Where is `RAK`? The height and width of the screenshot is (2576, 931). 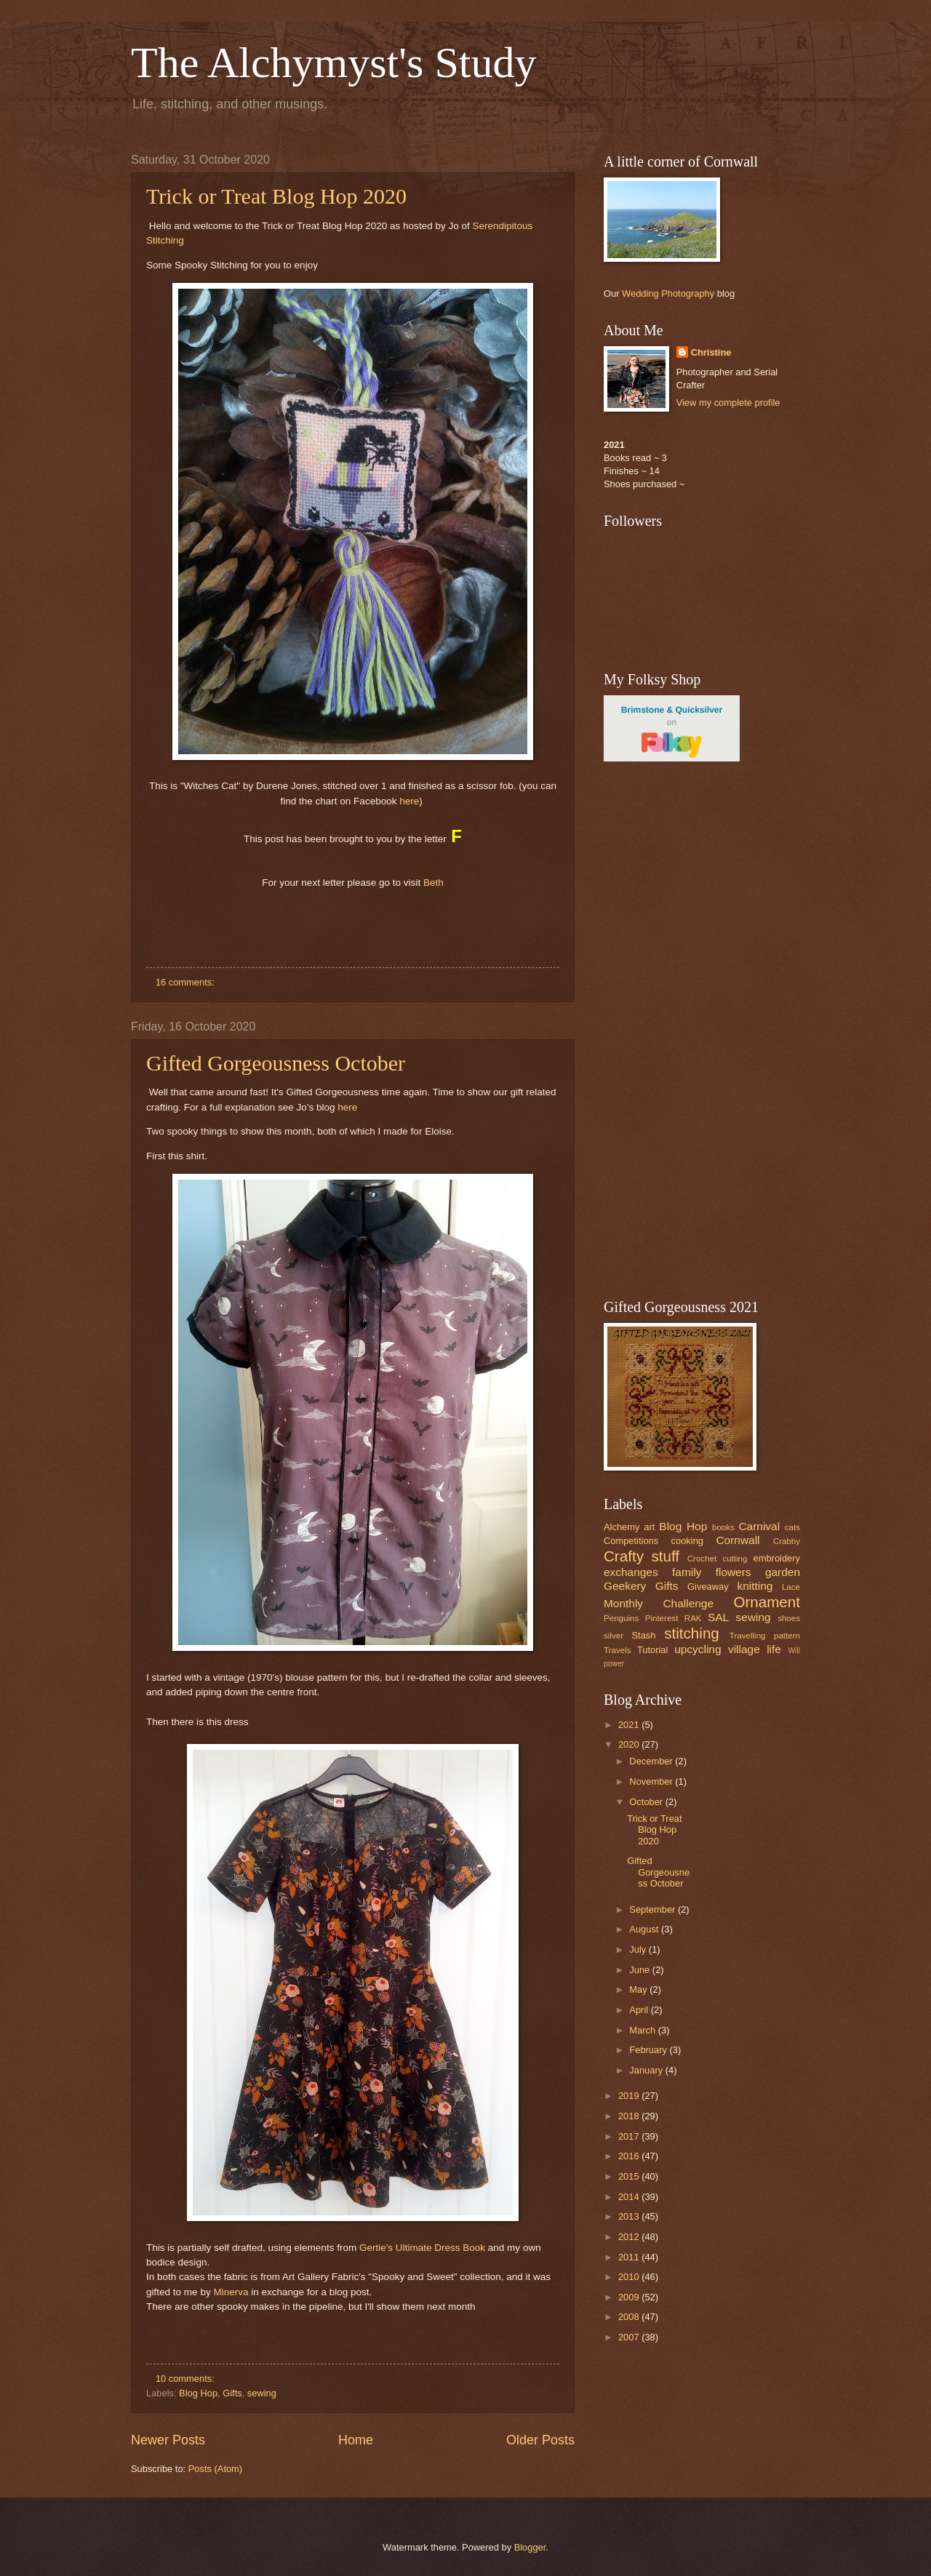 RAK is located at coordinates (693, 1618).